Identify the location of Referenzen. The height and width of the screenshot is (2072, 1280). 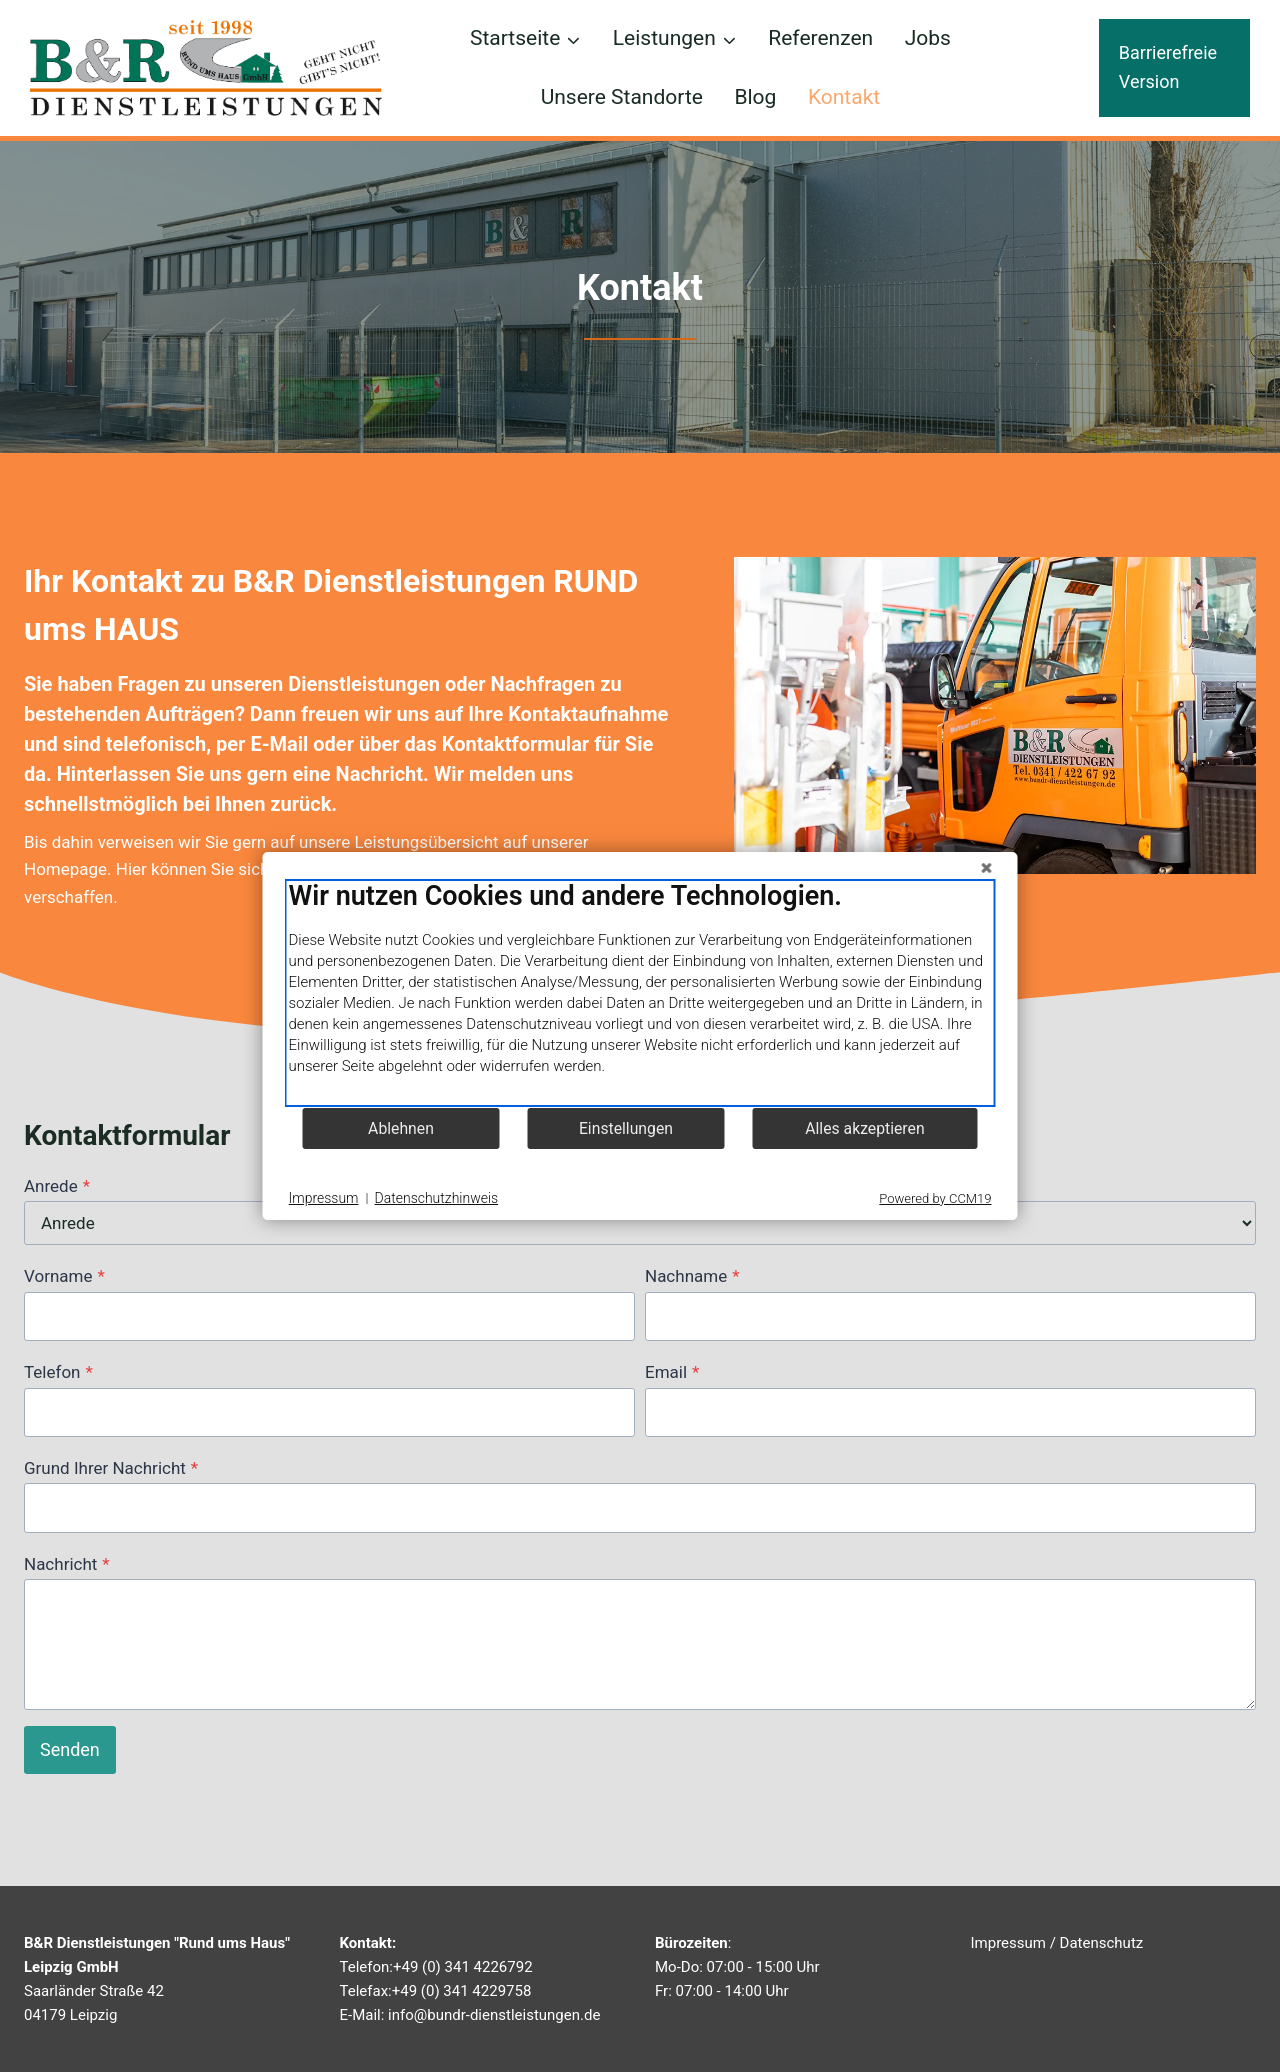
(820, 38).